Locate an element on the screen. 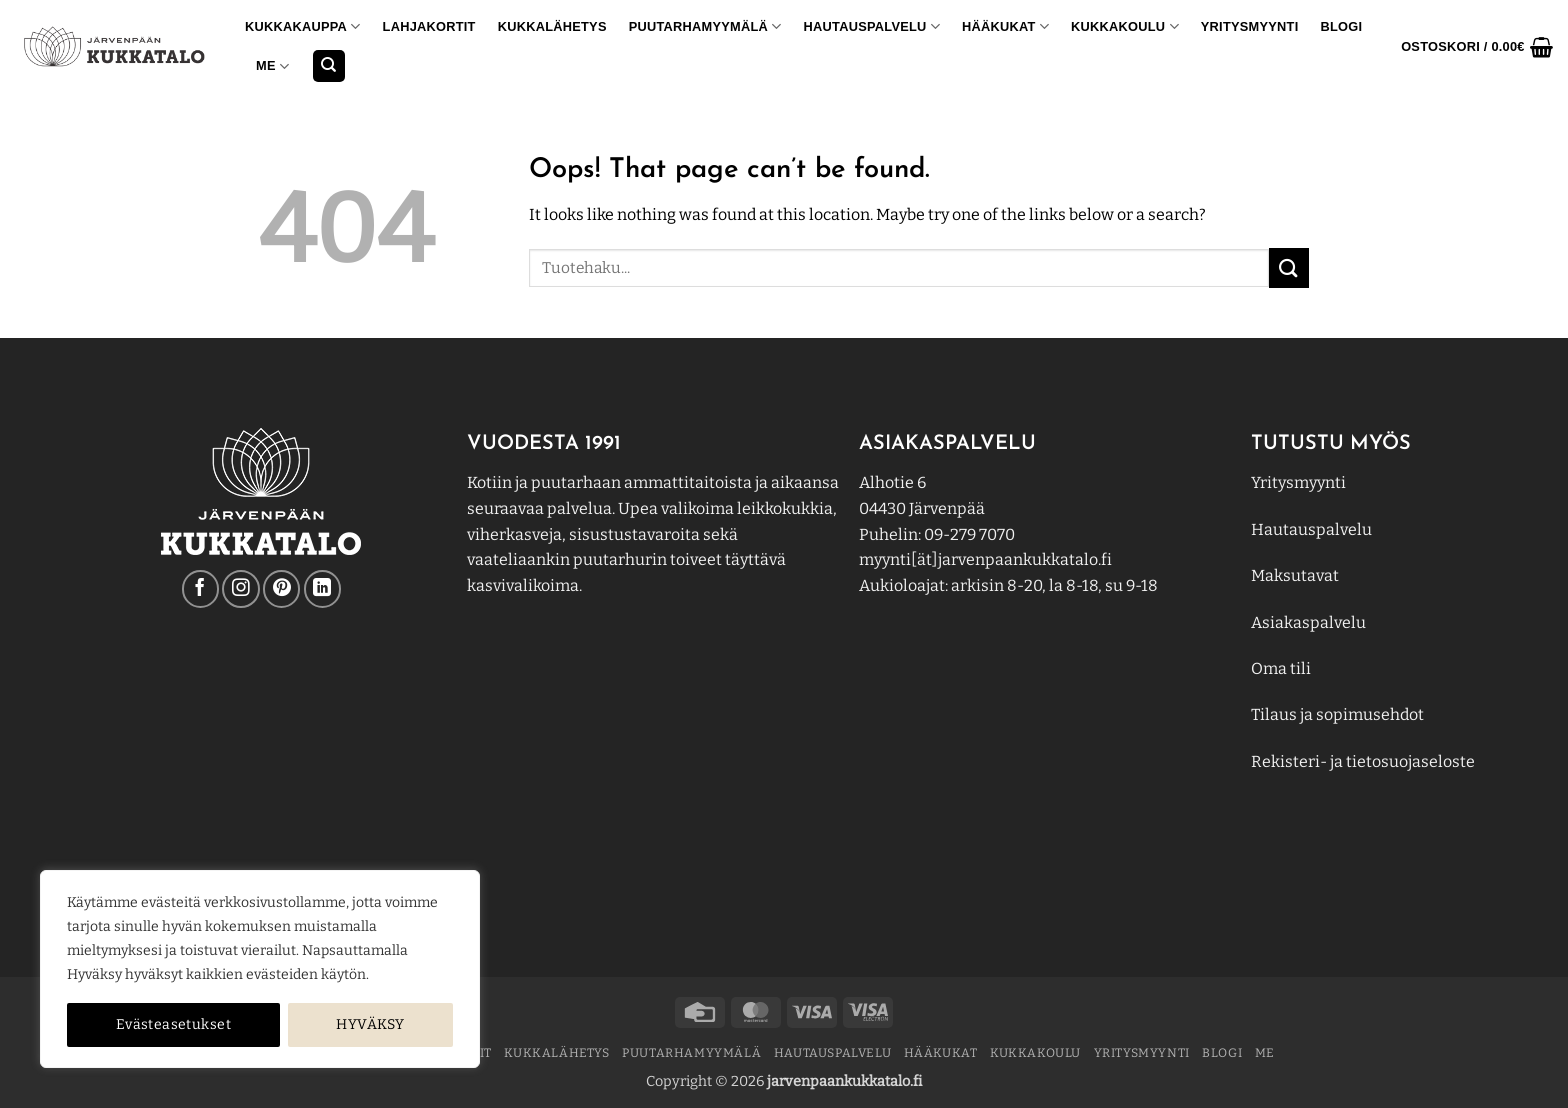 This screenshot has height=1108, width=1568. [Follow on LinkedIn] is located at coordinates (322, 588).